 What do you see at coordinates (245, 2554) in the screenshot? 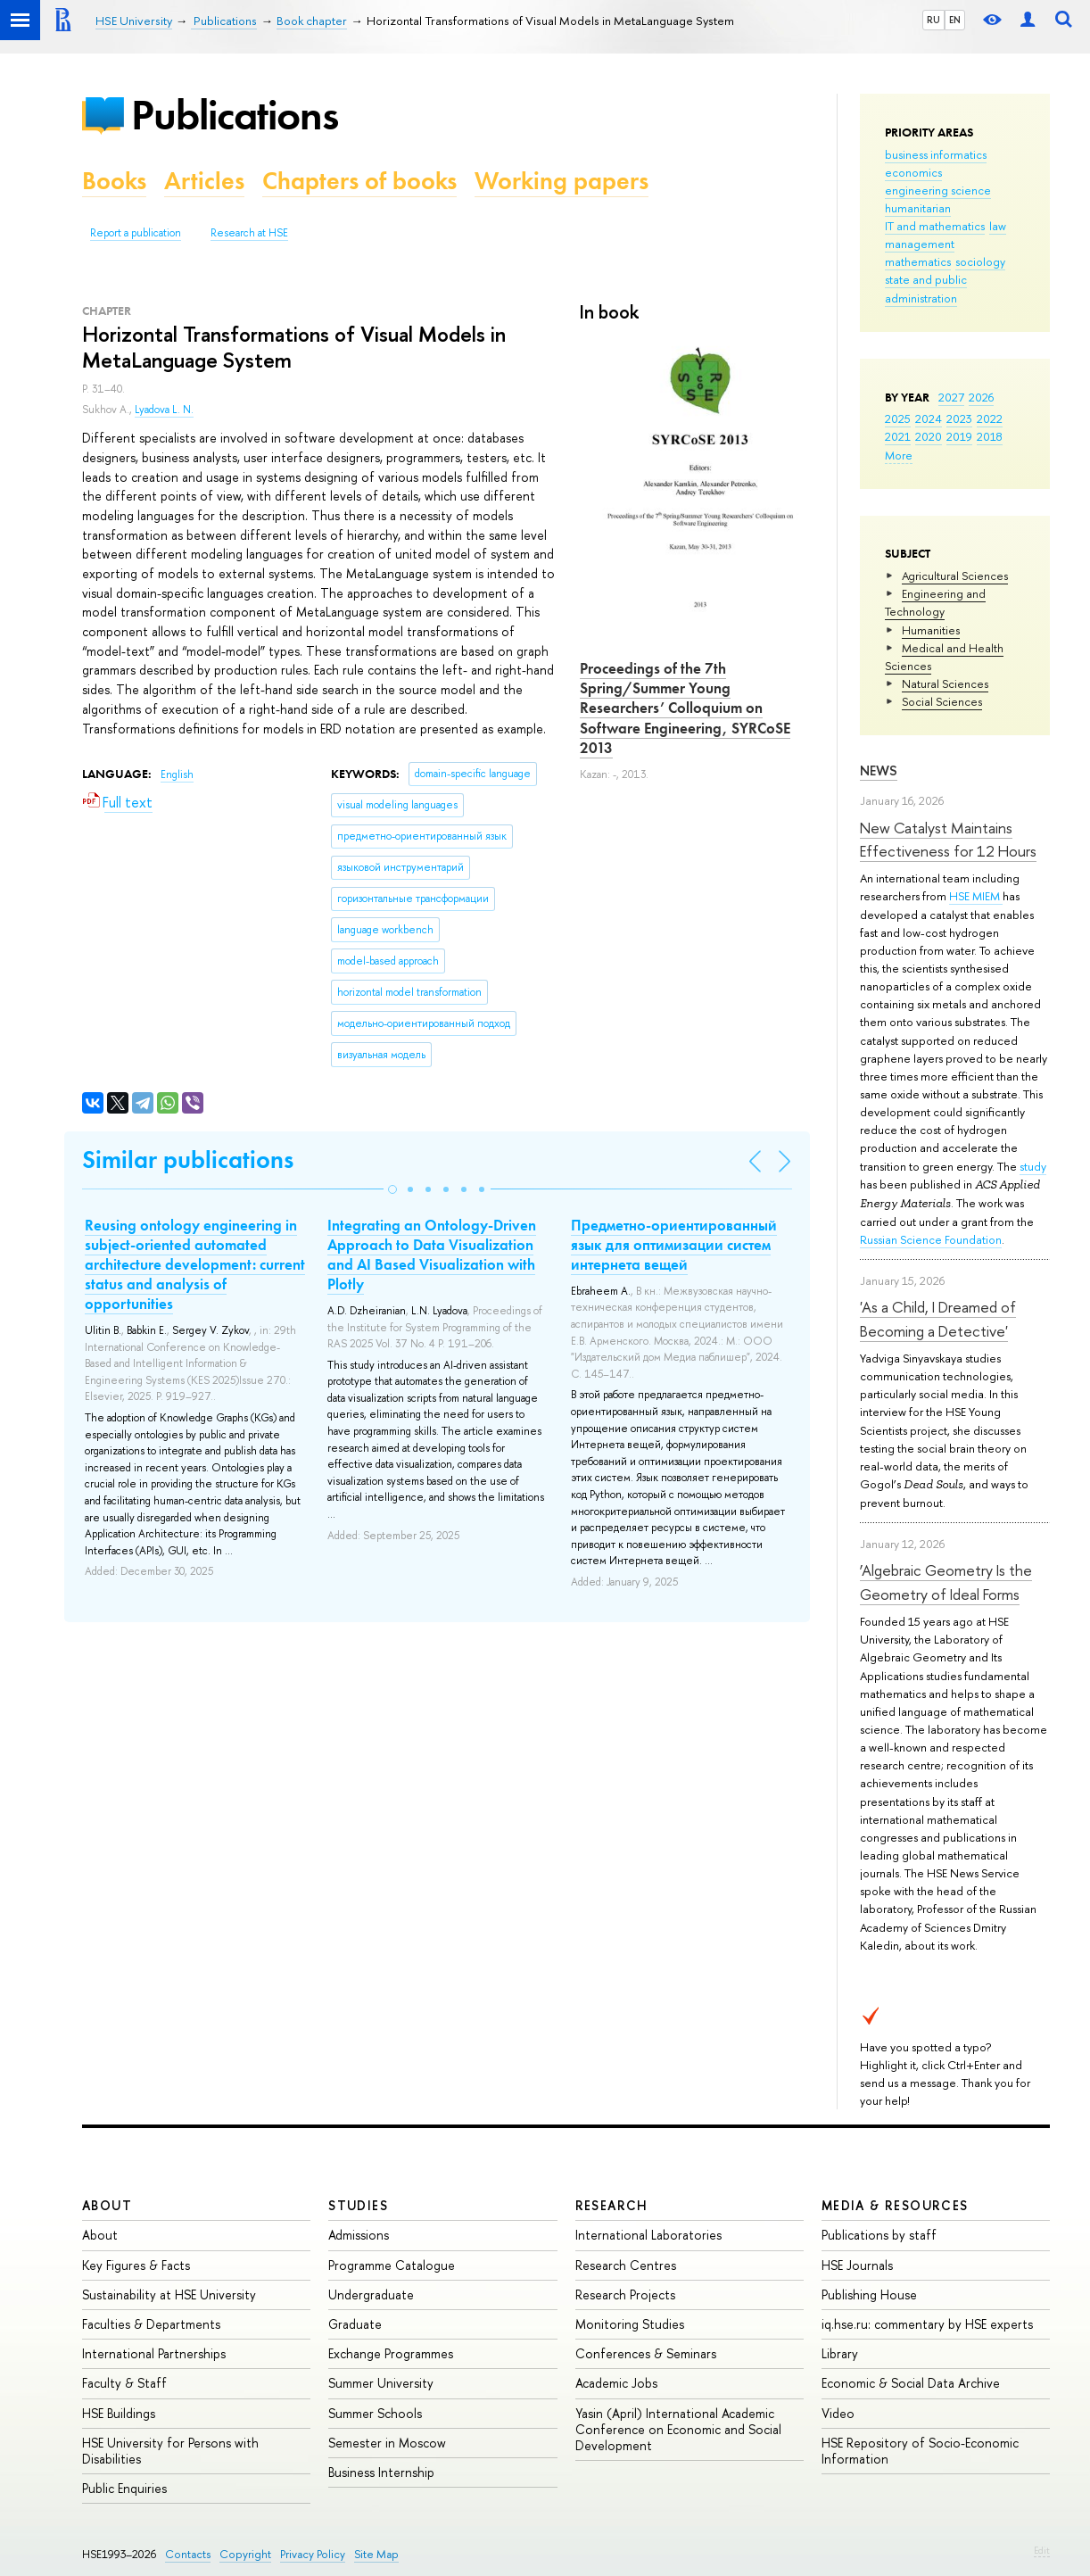
I see `Copyright` at bounding box center [245, 2554].